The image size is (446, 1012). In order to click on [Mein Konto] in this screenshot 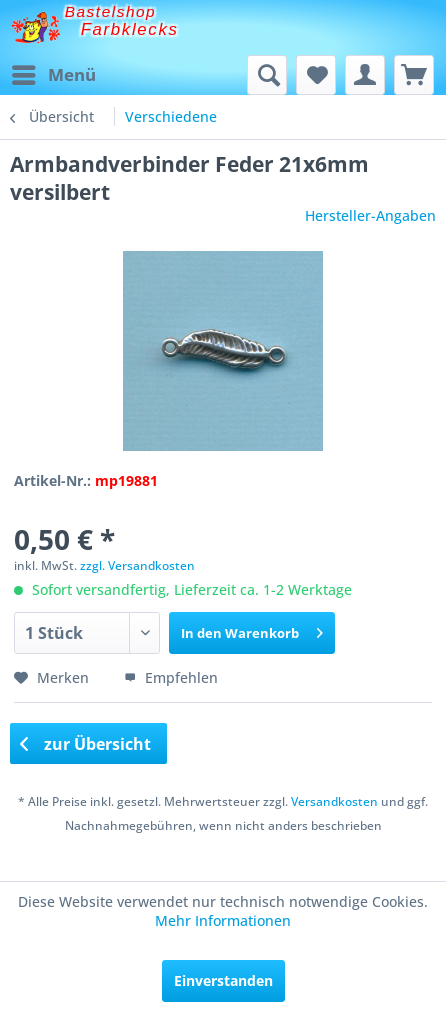, I will do `click(365, 75)`.